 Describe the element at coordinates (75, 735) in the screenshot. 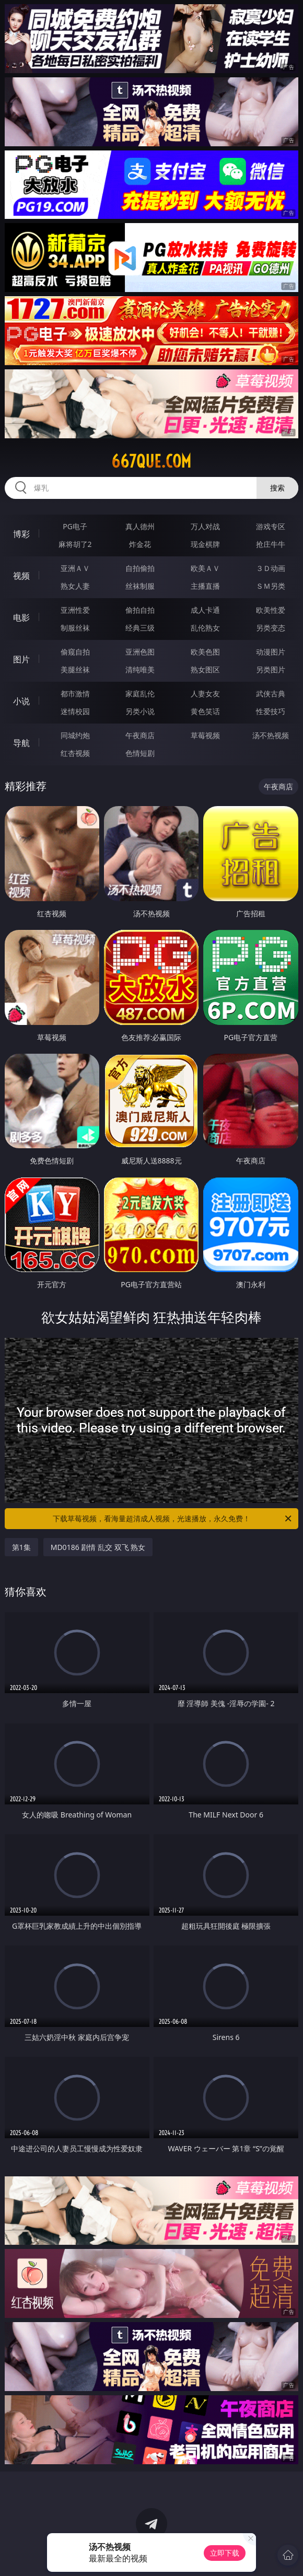

I see `同城约炮` at that location.